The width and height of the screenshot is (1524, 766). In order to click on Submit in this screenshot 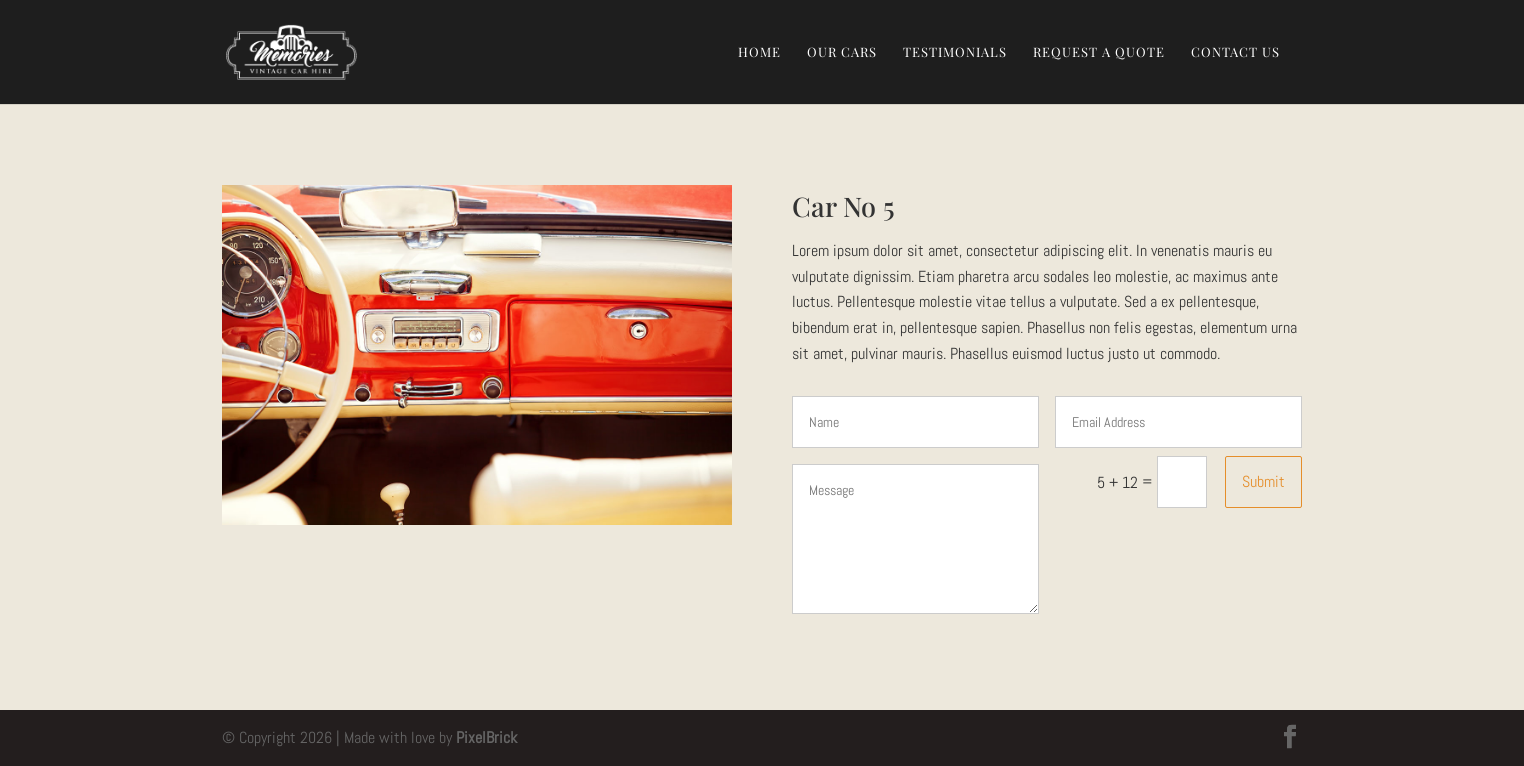, I will do `click(1263, 481)`.